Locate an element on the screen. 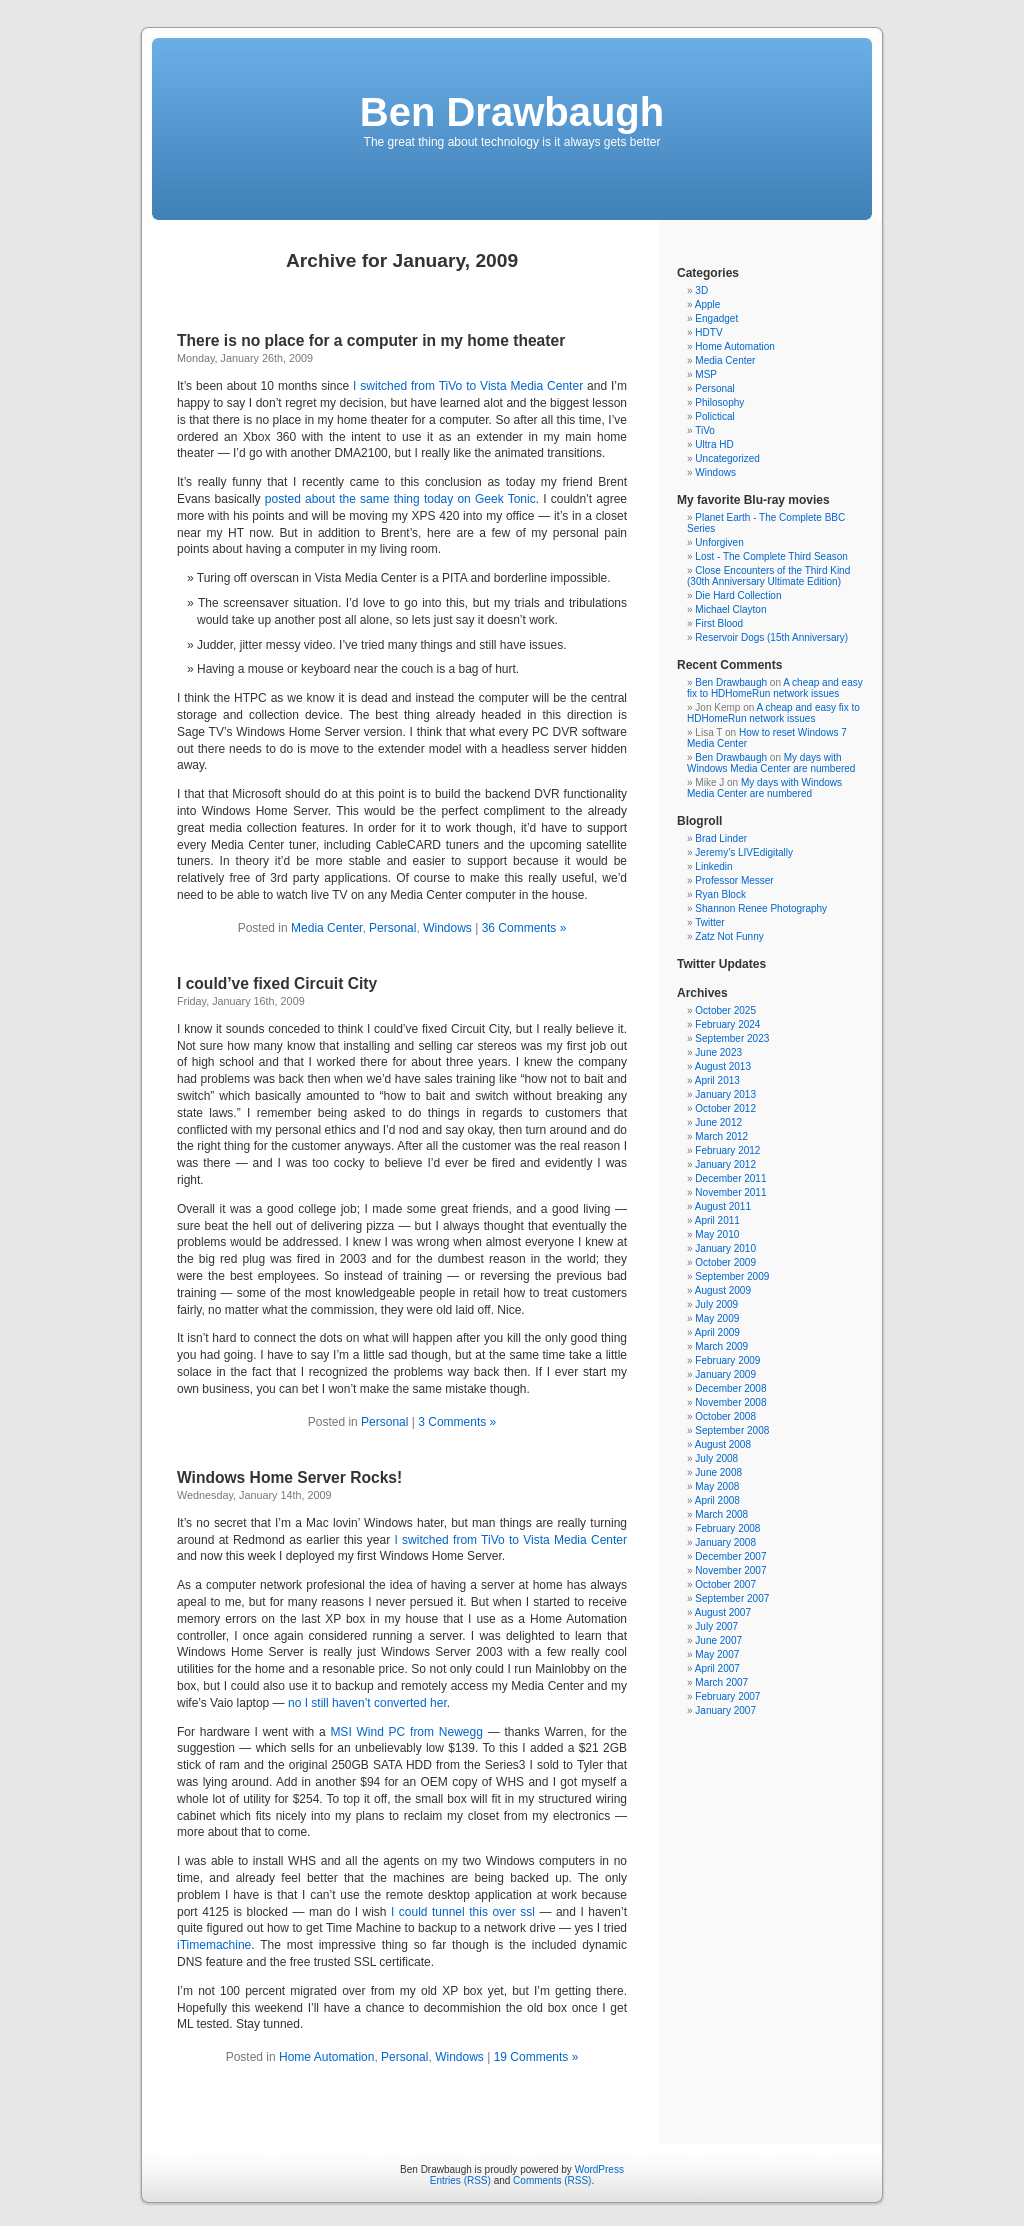 The width and height of the screenshot is (1024, 2226). Home Automation is located at coordinates (326, 2057).